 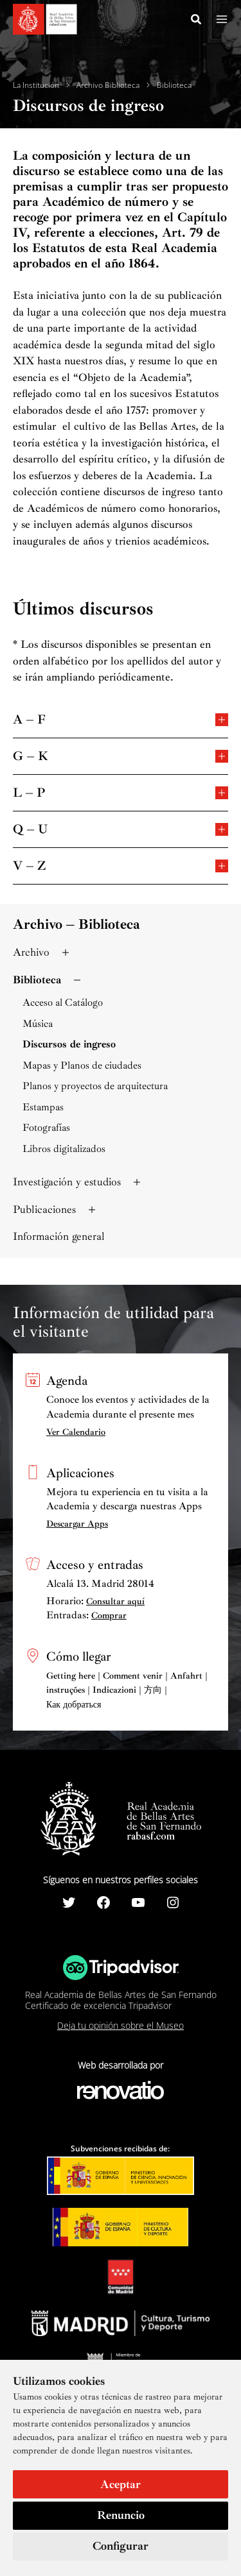 What do you see at coordinates (42, 952) in the screenshot?
I see `Archivo` at bounding box center [42, 952].